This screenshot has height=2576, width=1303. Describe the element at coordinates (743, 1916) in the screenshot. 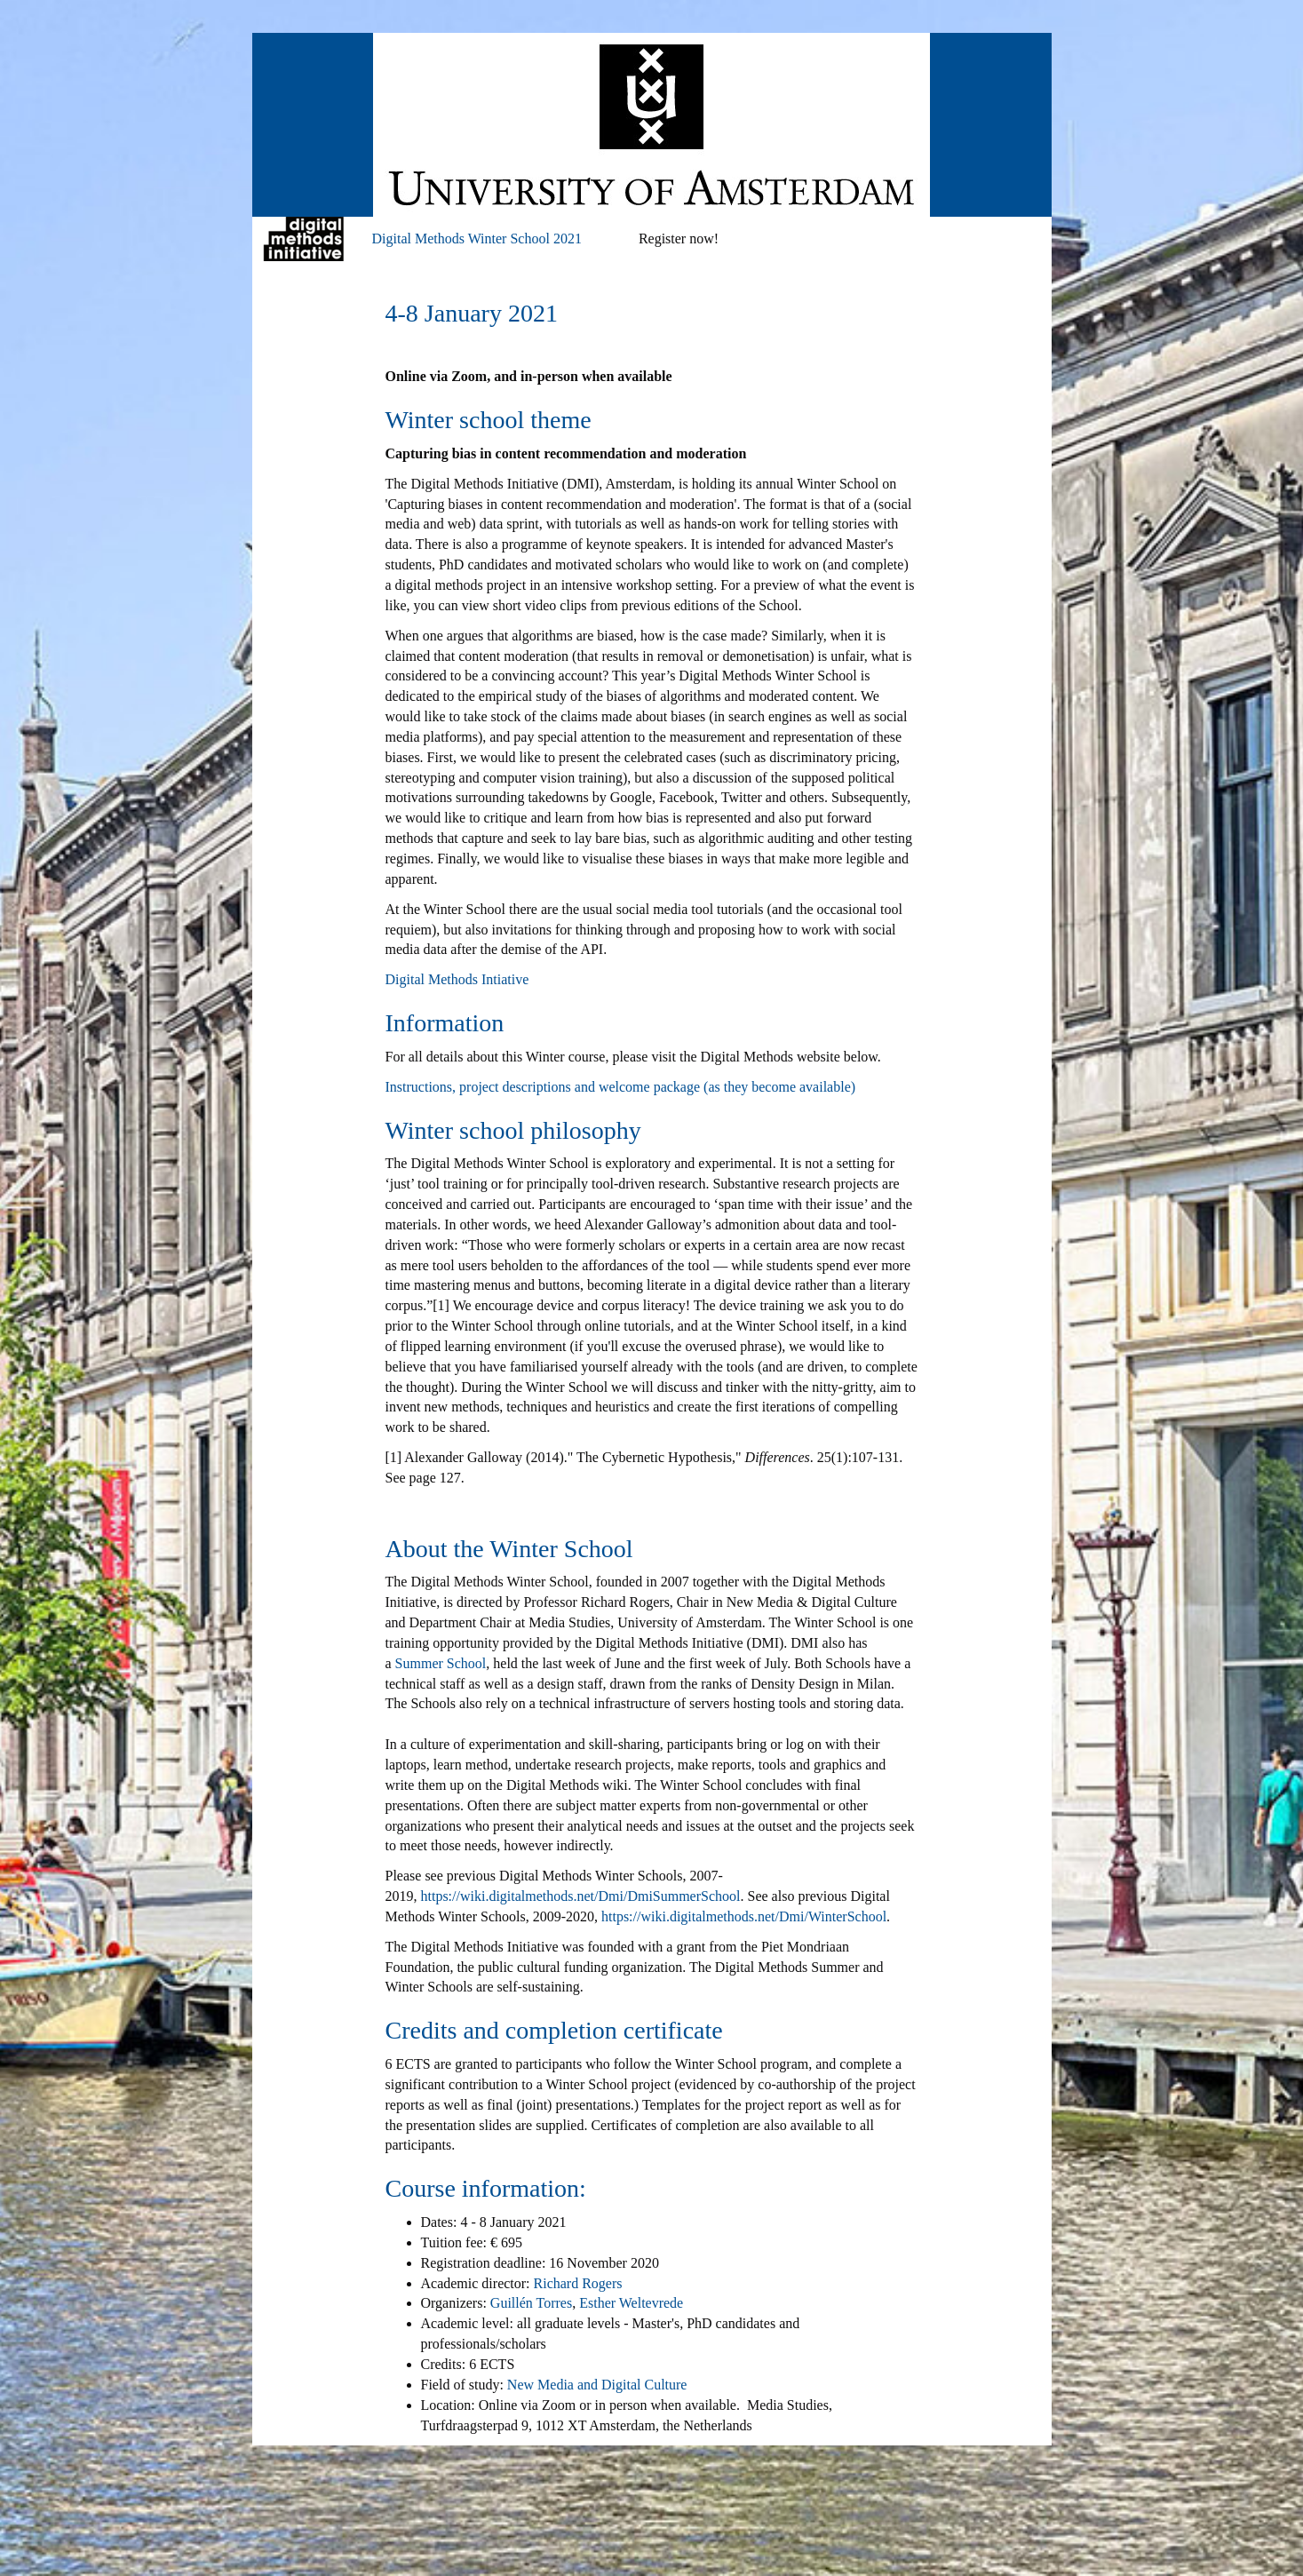

I see `https://wiki.digitalmethods.net/Dmi/WinterSchool` at that location.